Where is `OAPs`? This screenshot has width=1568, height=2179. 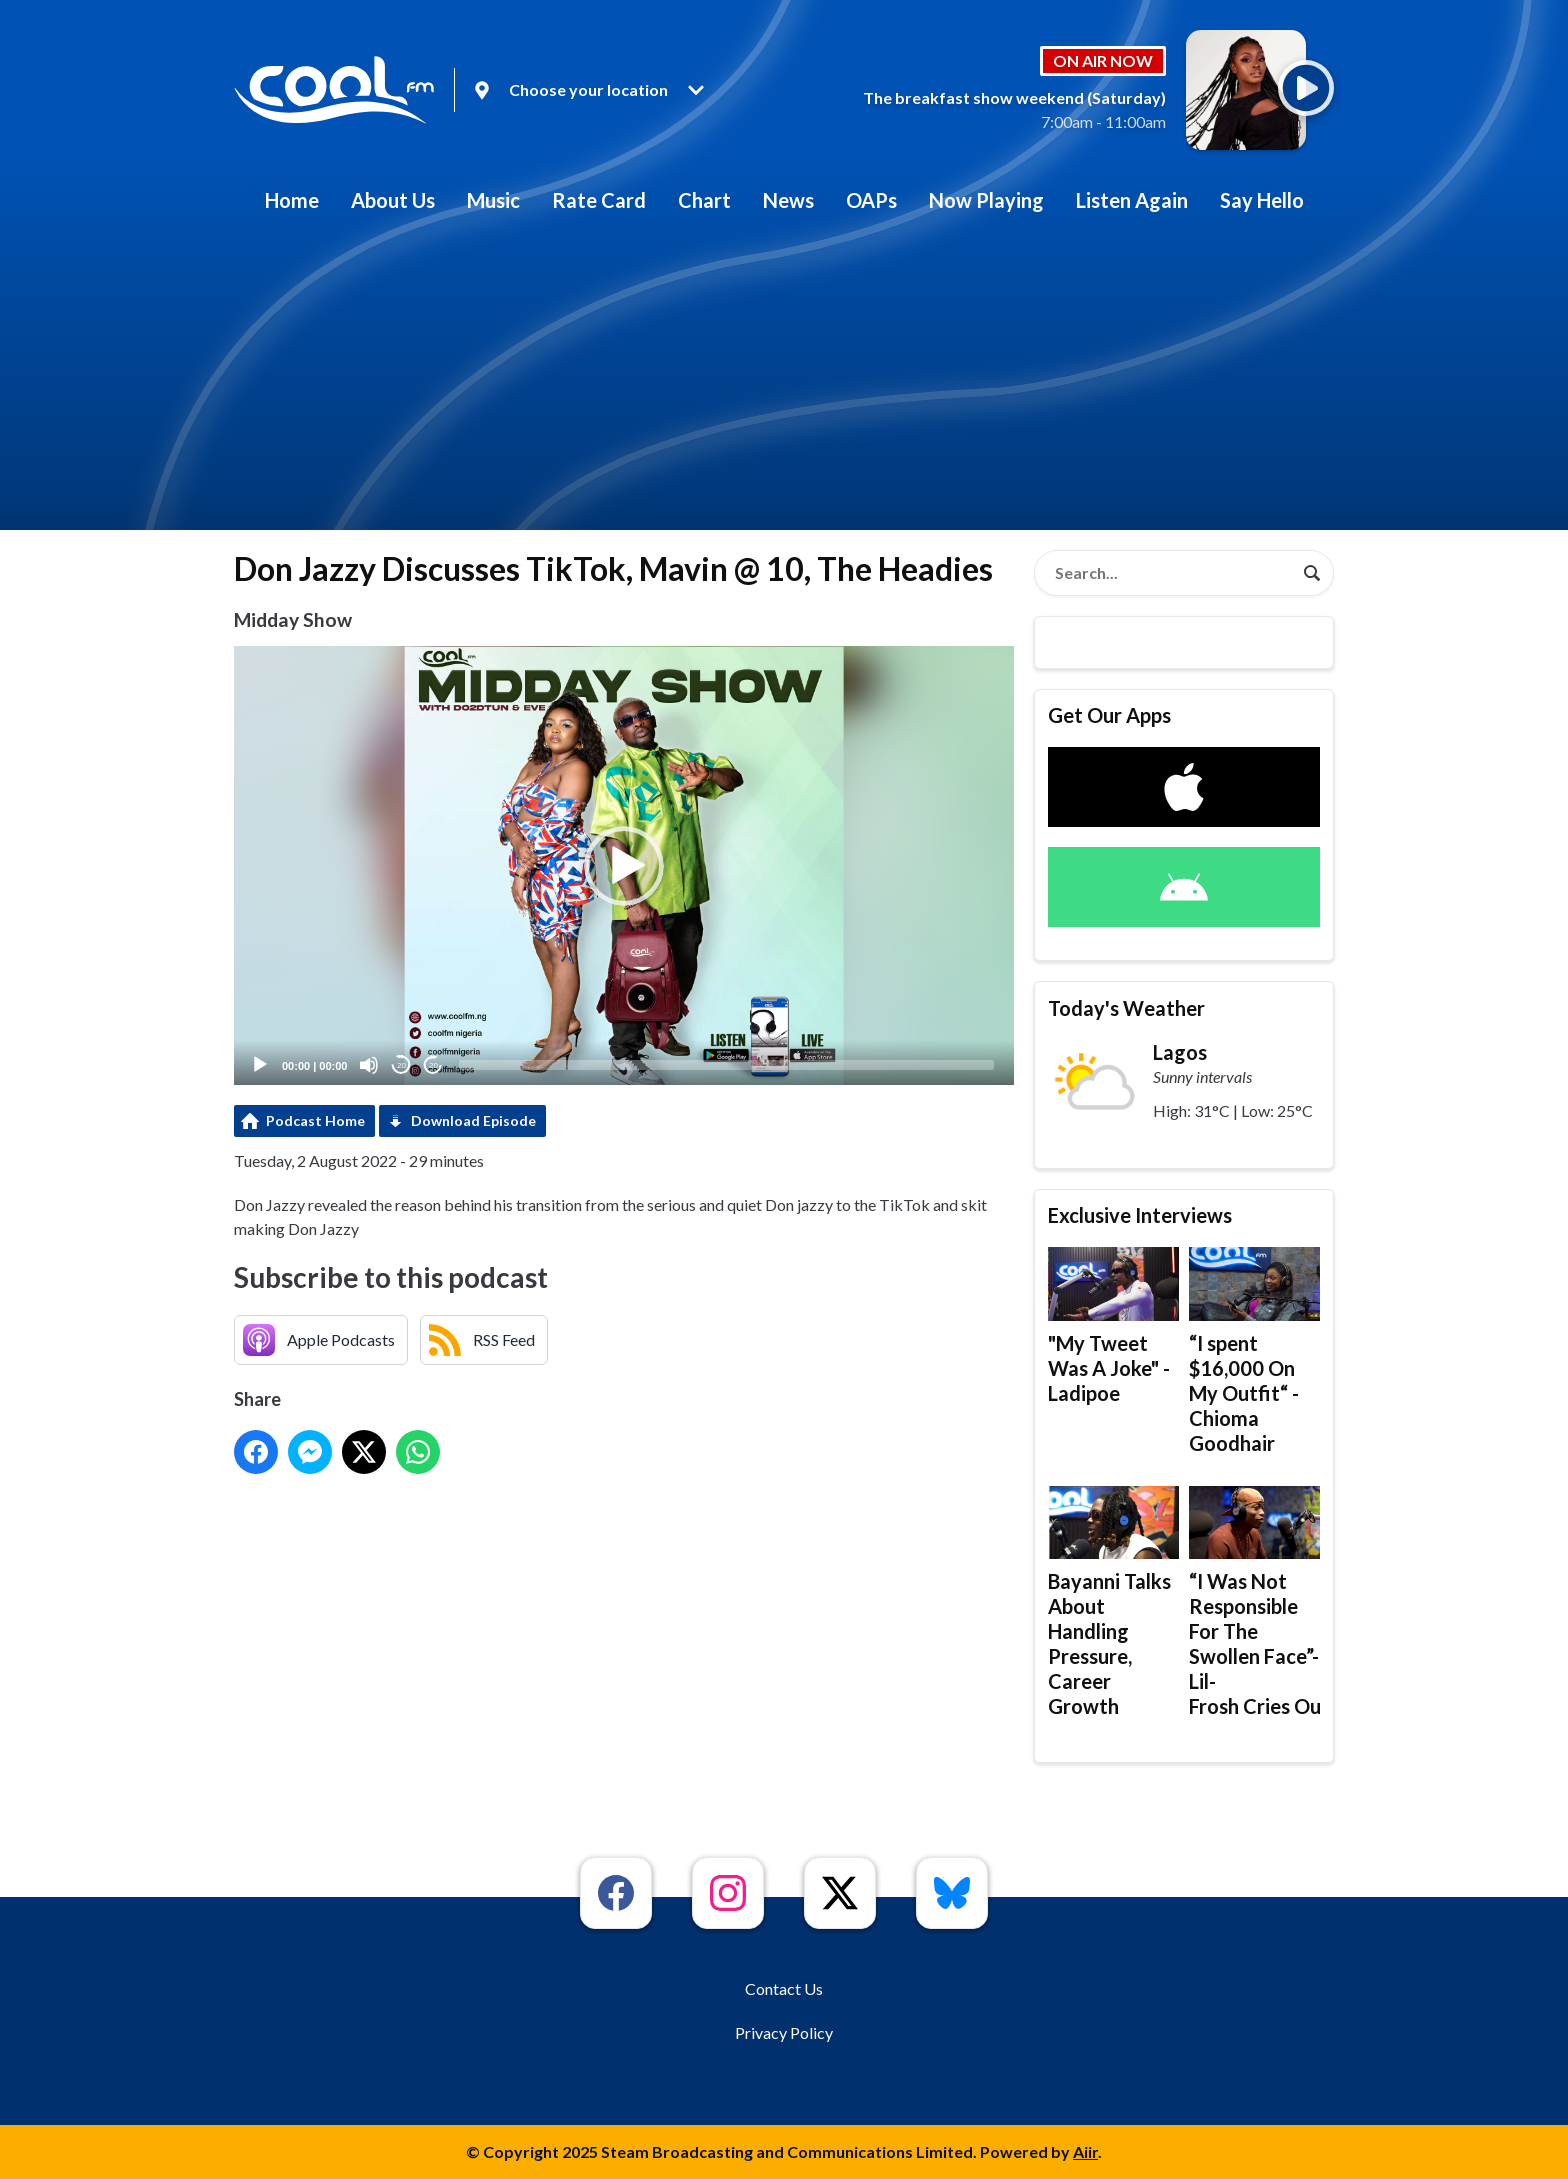 OAPs is located at coordinates (871, 200).